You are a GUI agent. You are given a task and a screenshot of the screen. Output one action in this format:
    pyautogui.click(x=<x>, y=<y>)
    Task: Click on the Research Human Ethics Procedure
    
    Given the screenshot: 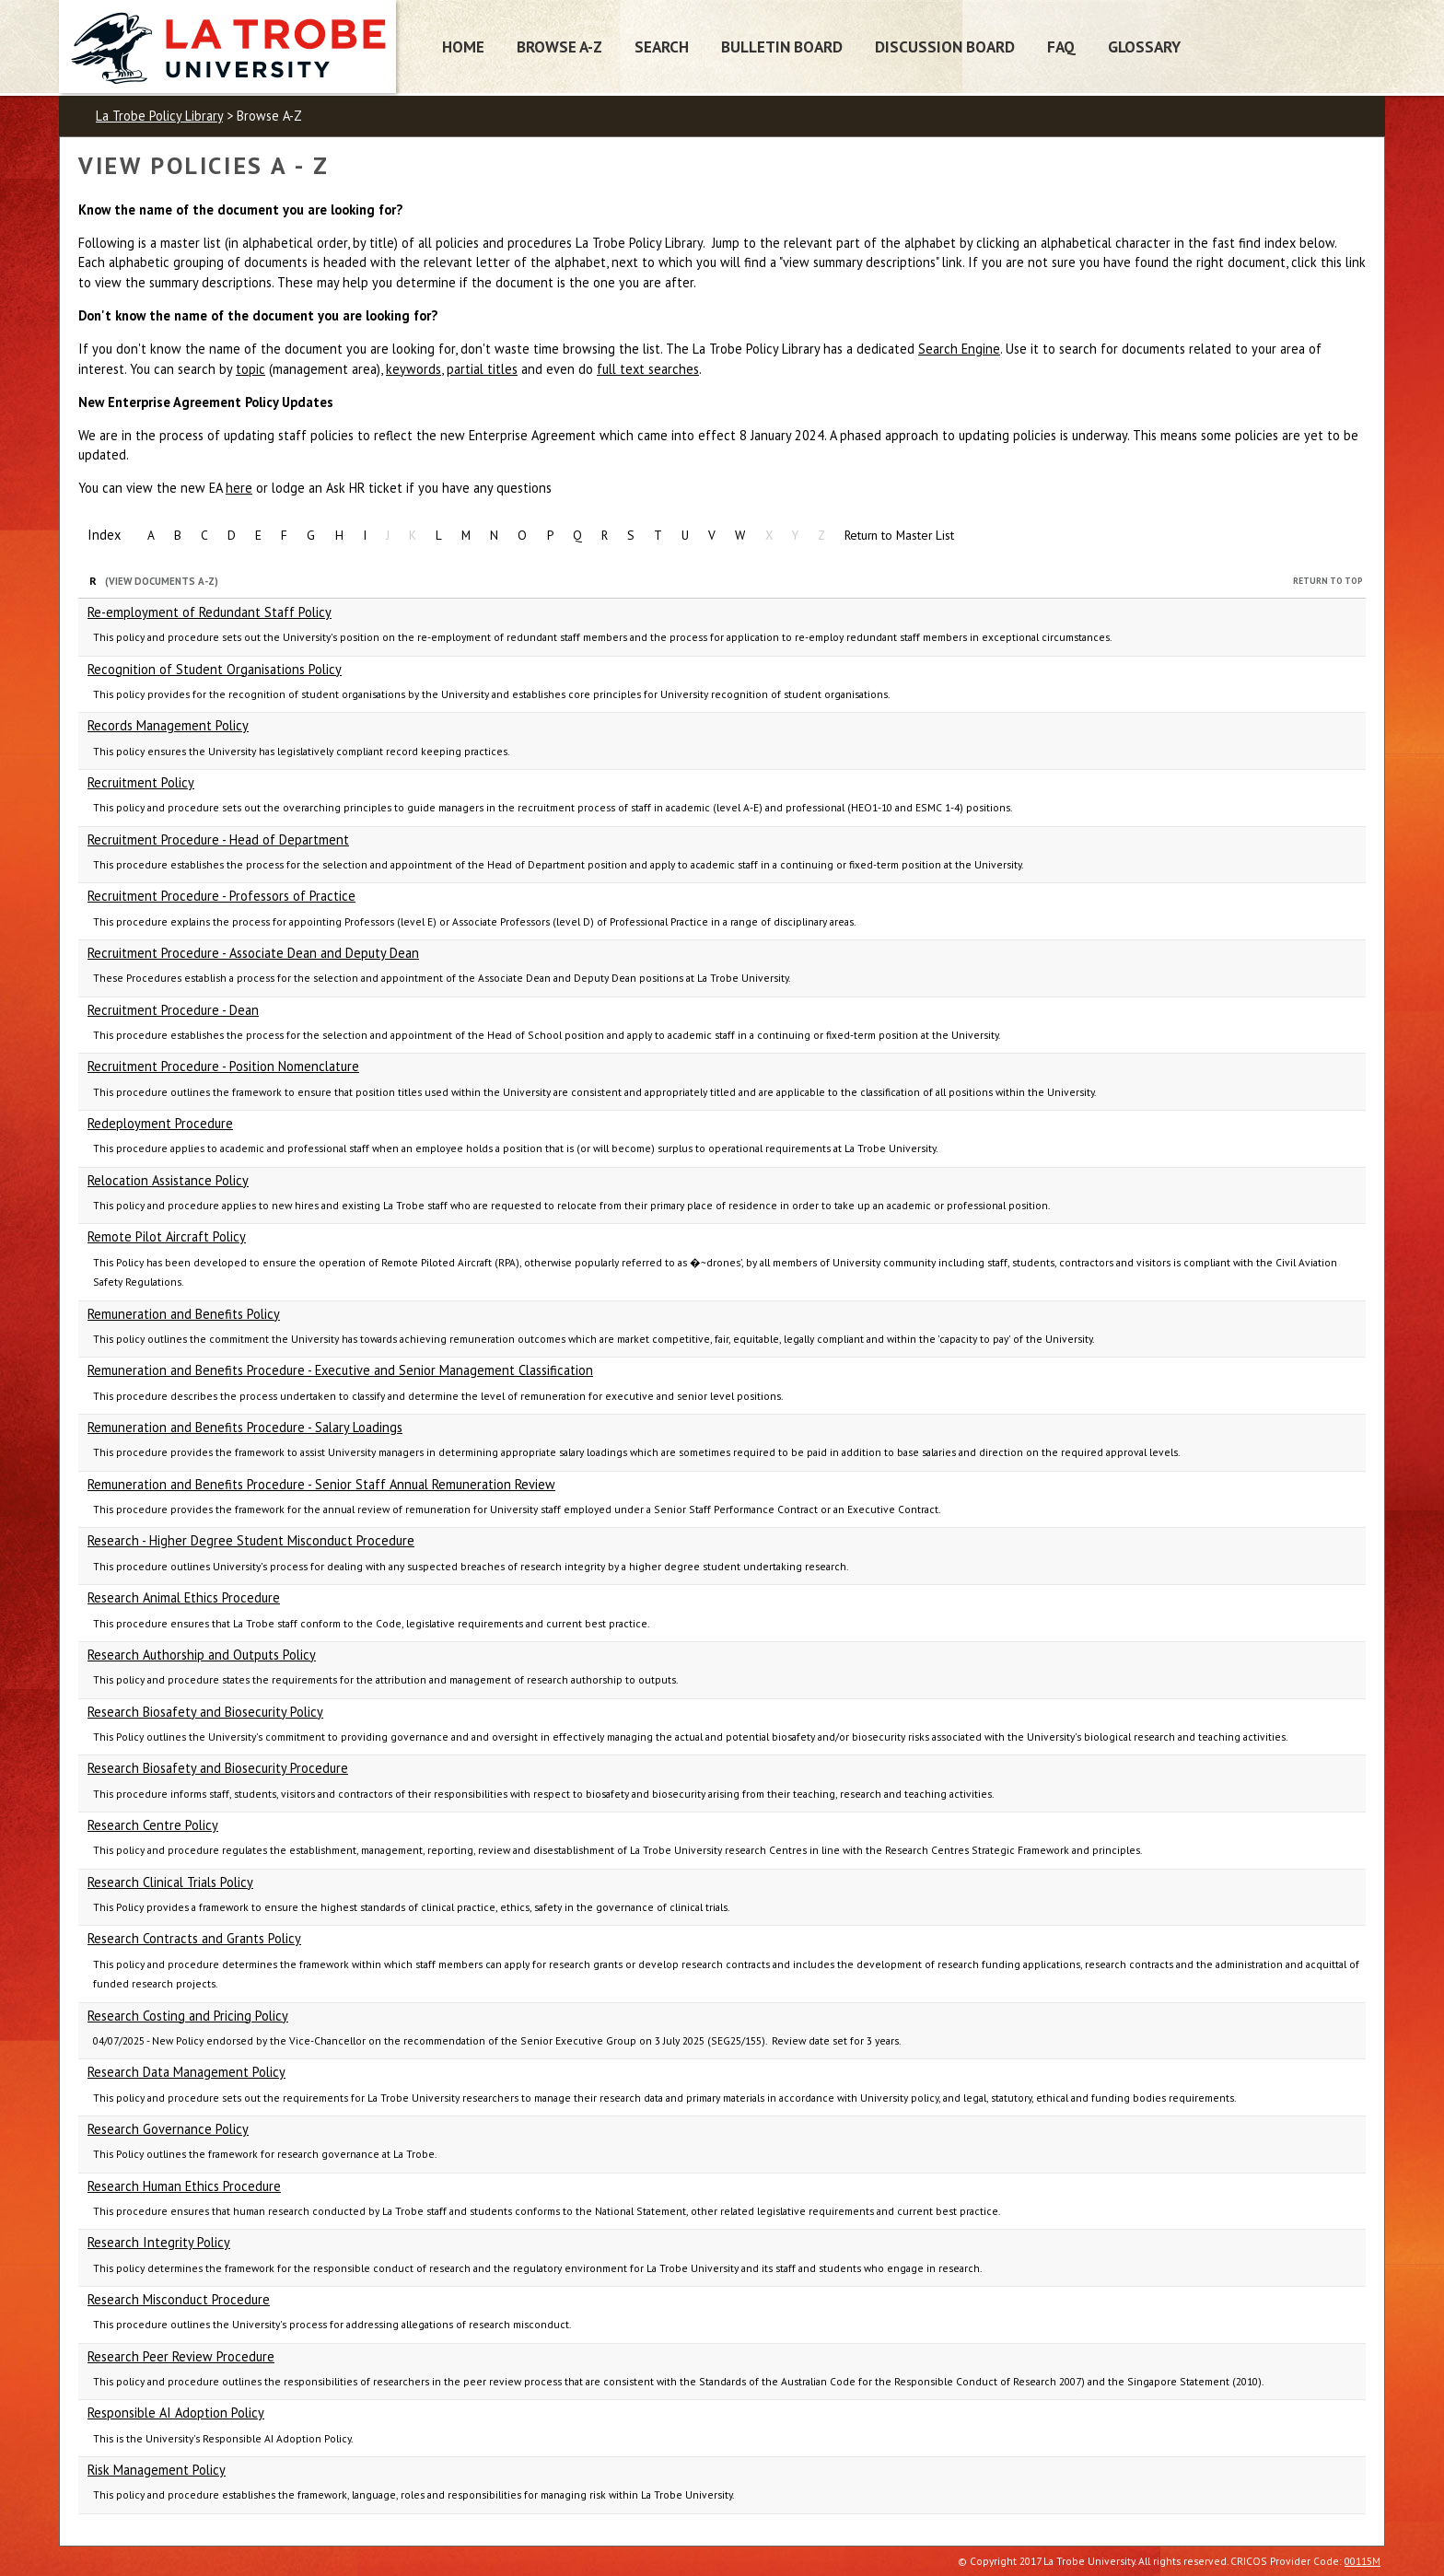 What is the action you would take?
    pyautogui.click(x=184, y=2186)
    